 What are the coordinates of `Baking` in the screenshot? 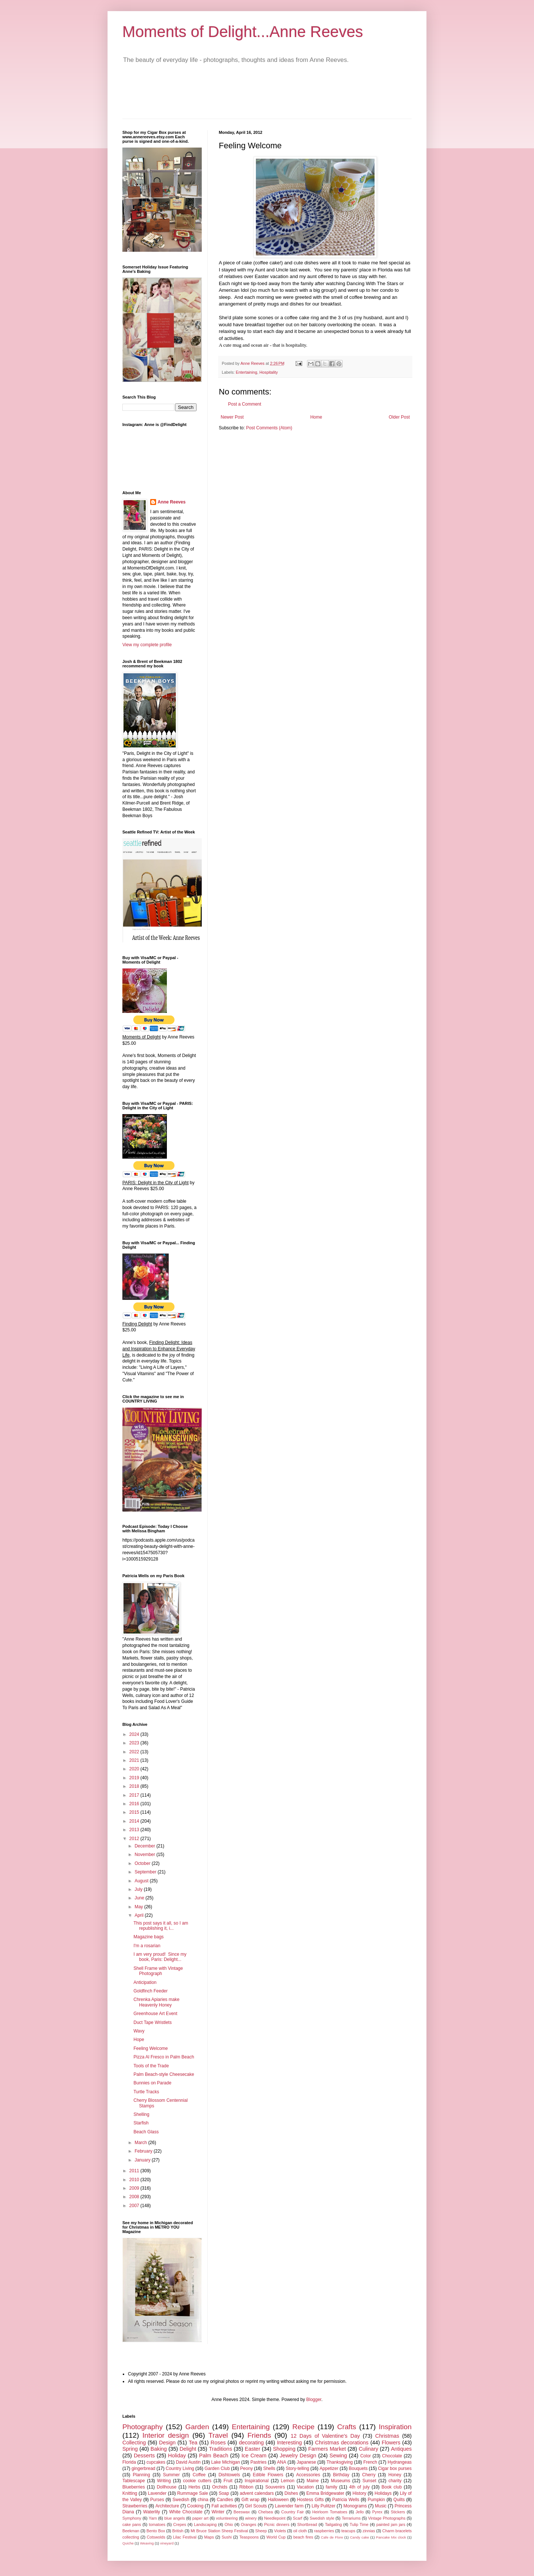 It's located at (159, 2449).